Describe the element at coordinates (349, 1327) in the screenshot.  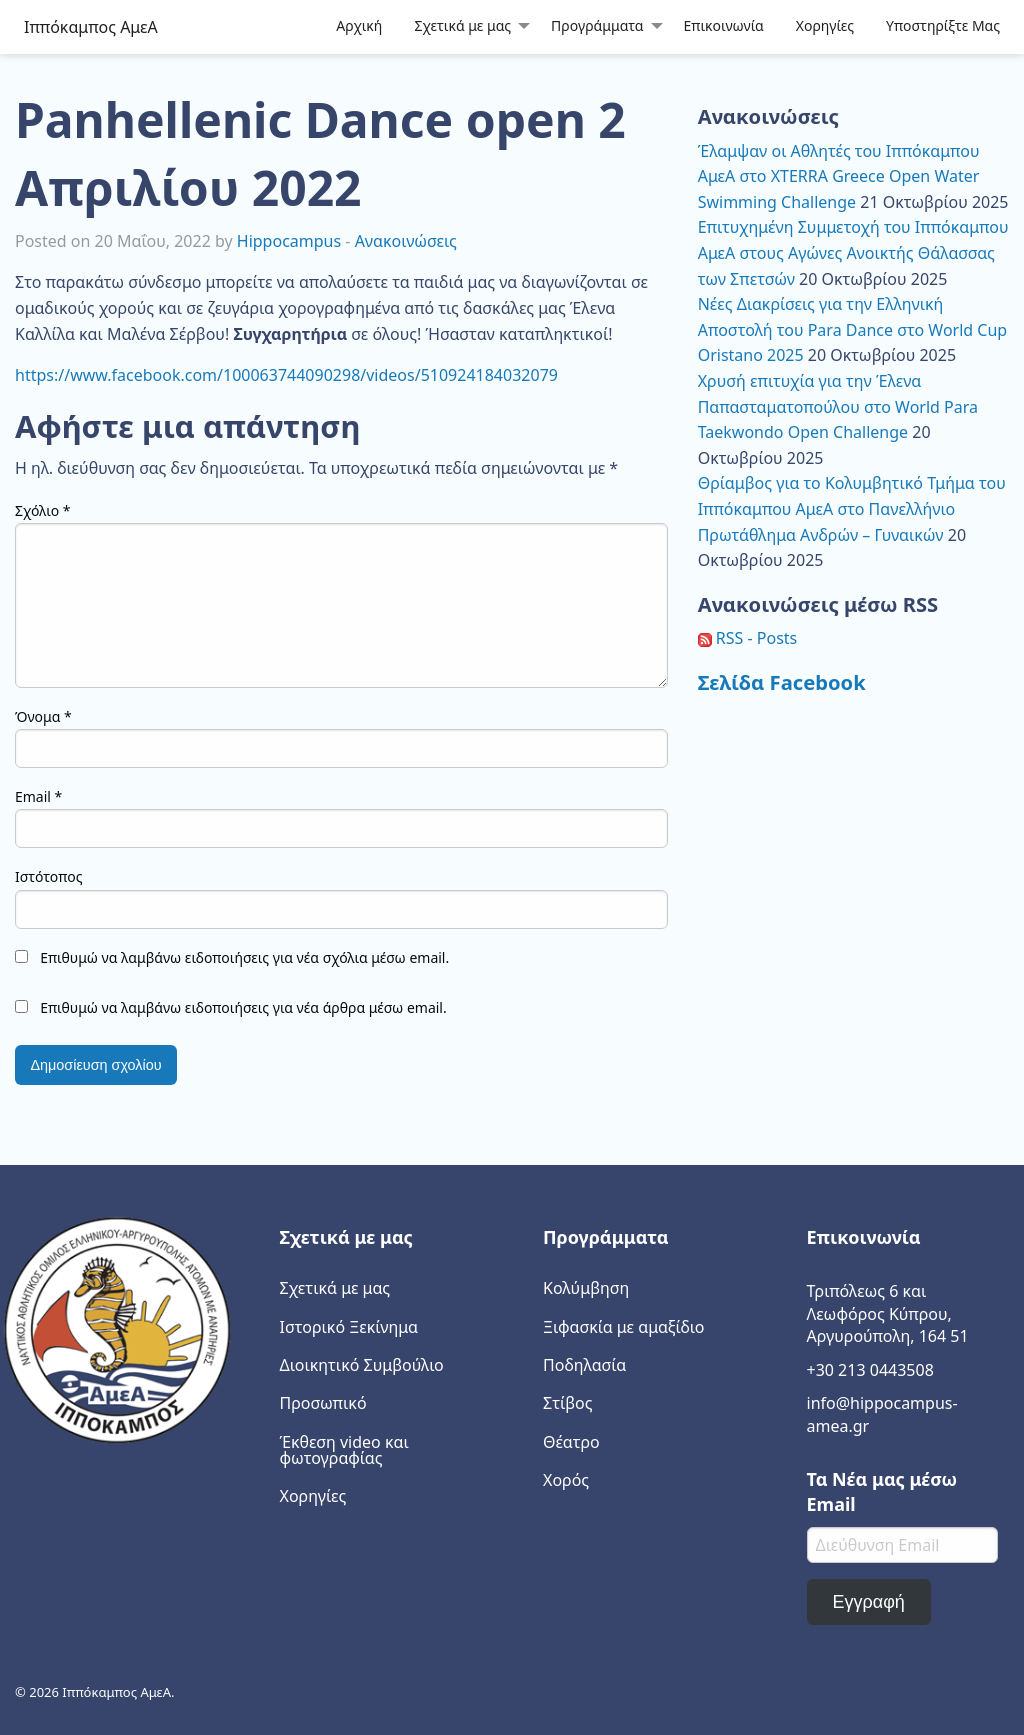
I see `Ιστορικό Ξεκίνημα` at that location.